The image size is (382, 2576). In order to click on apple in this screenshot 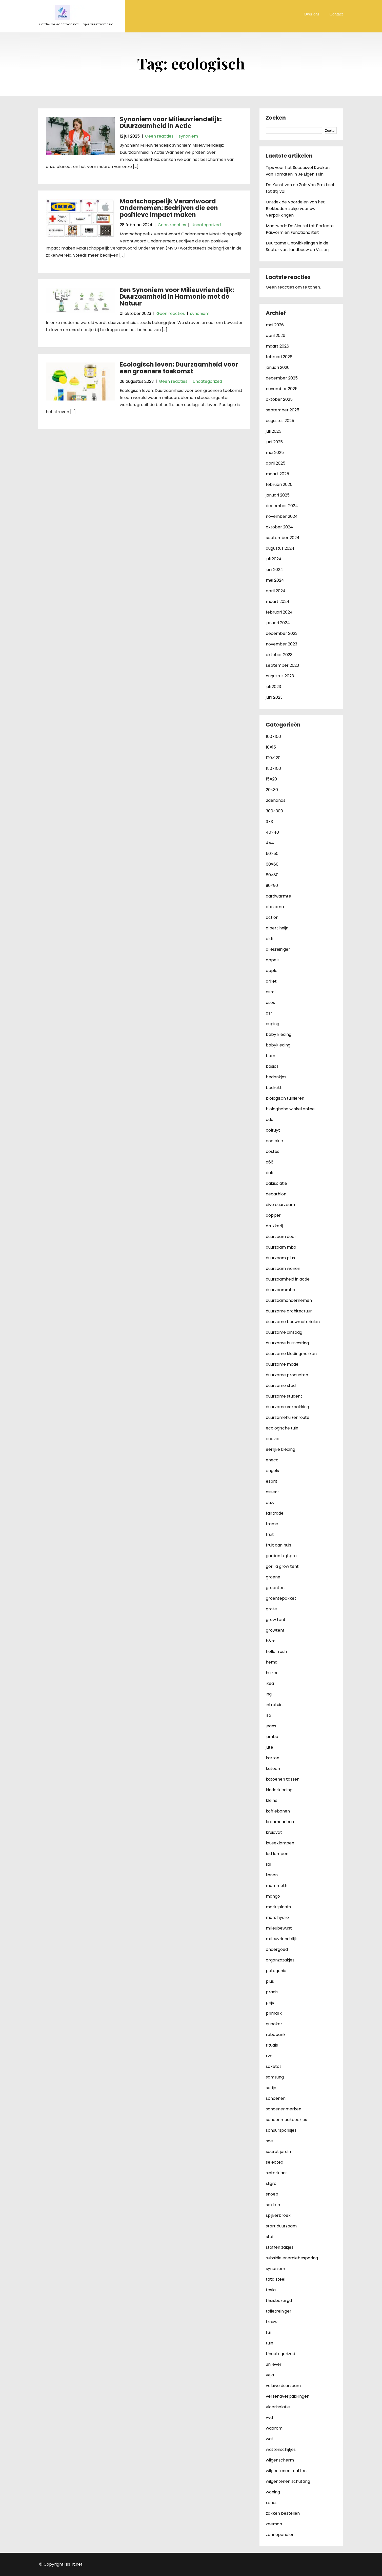, I will do `click(271, 971)`.